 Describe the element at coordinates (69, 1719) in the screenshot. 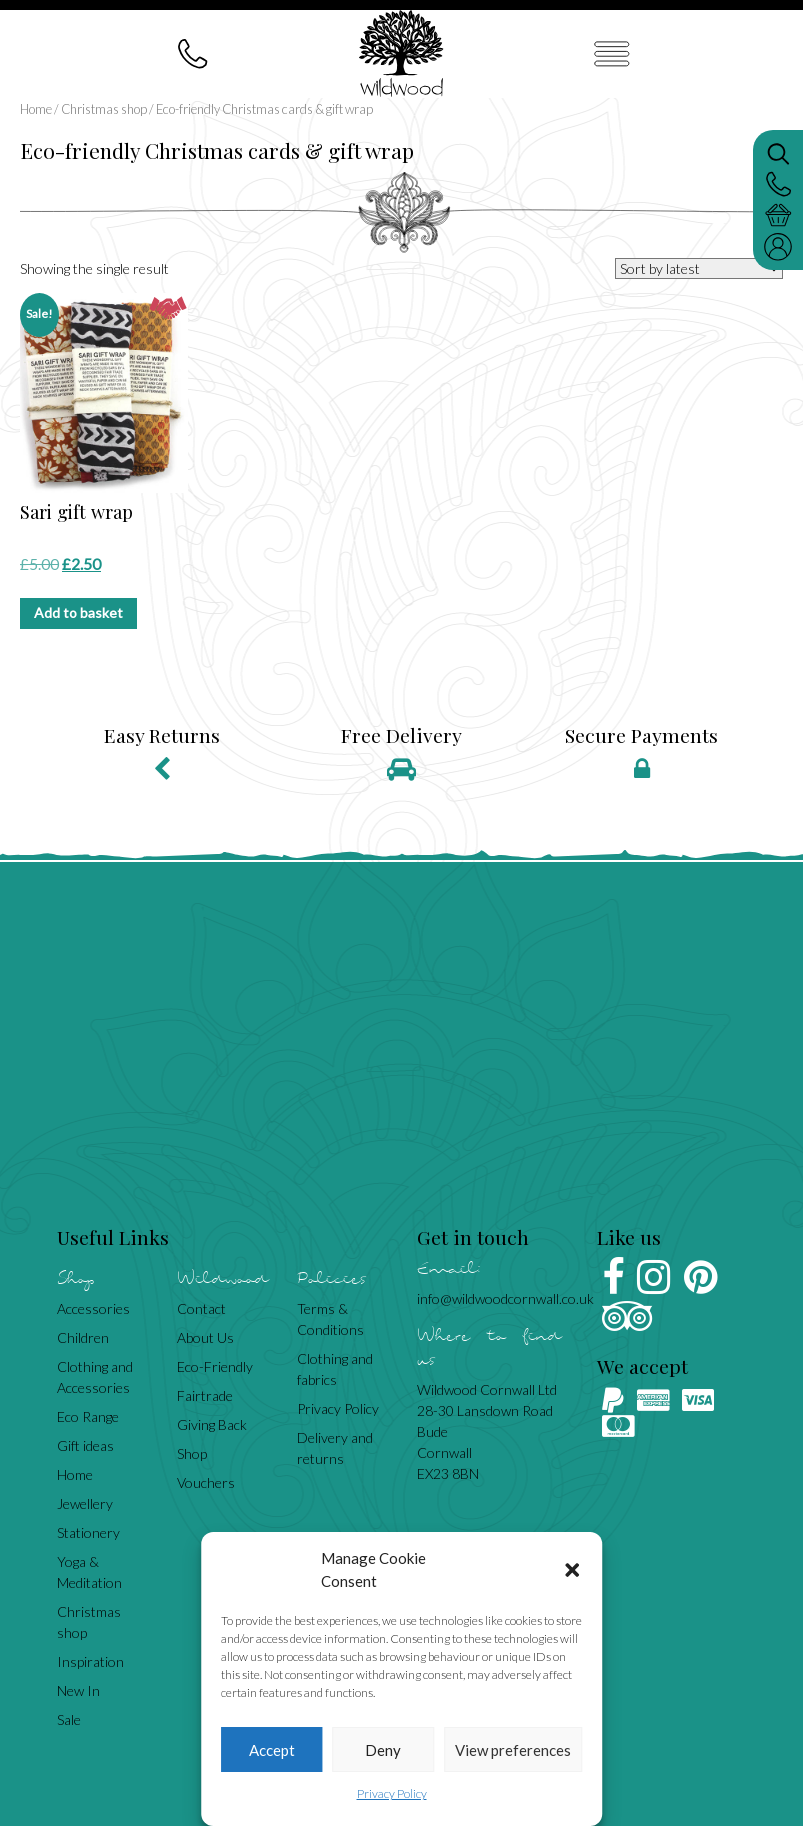

I see `Sale` at that location.